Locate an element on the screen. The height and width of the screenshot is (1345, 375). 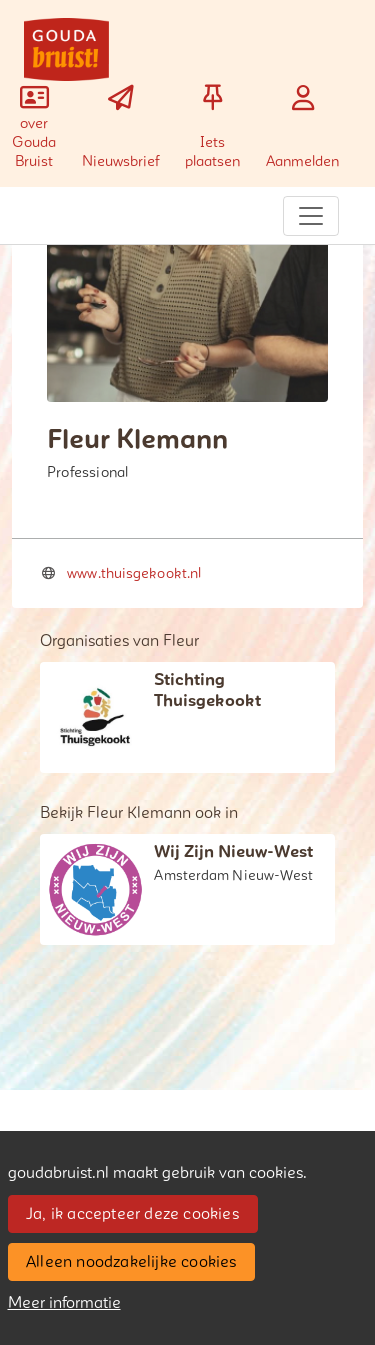
[Toggle navigation] is located at coordinates (311, 216).